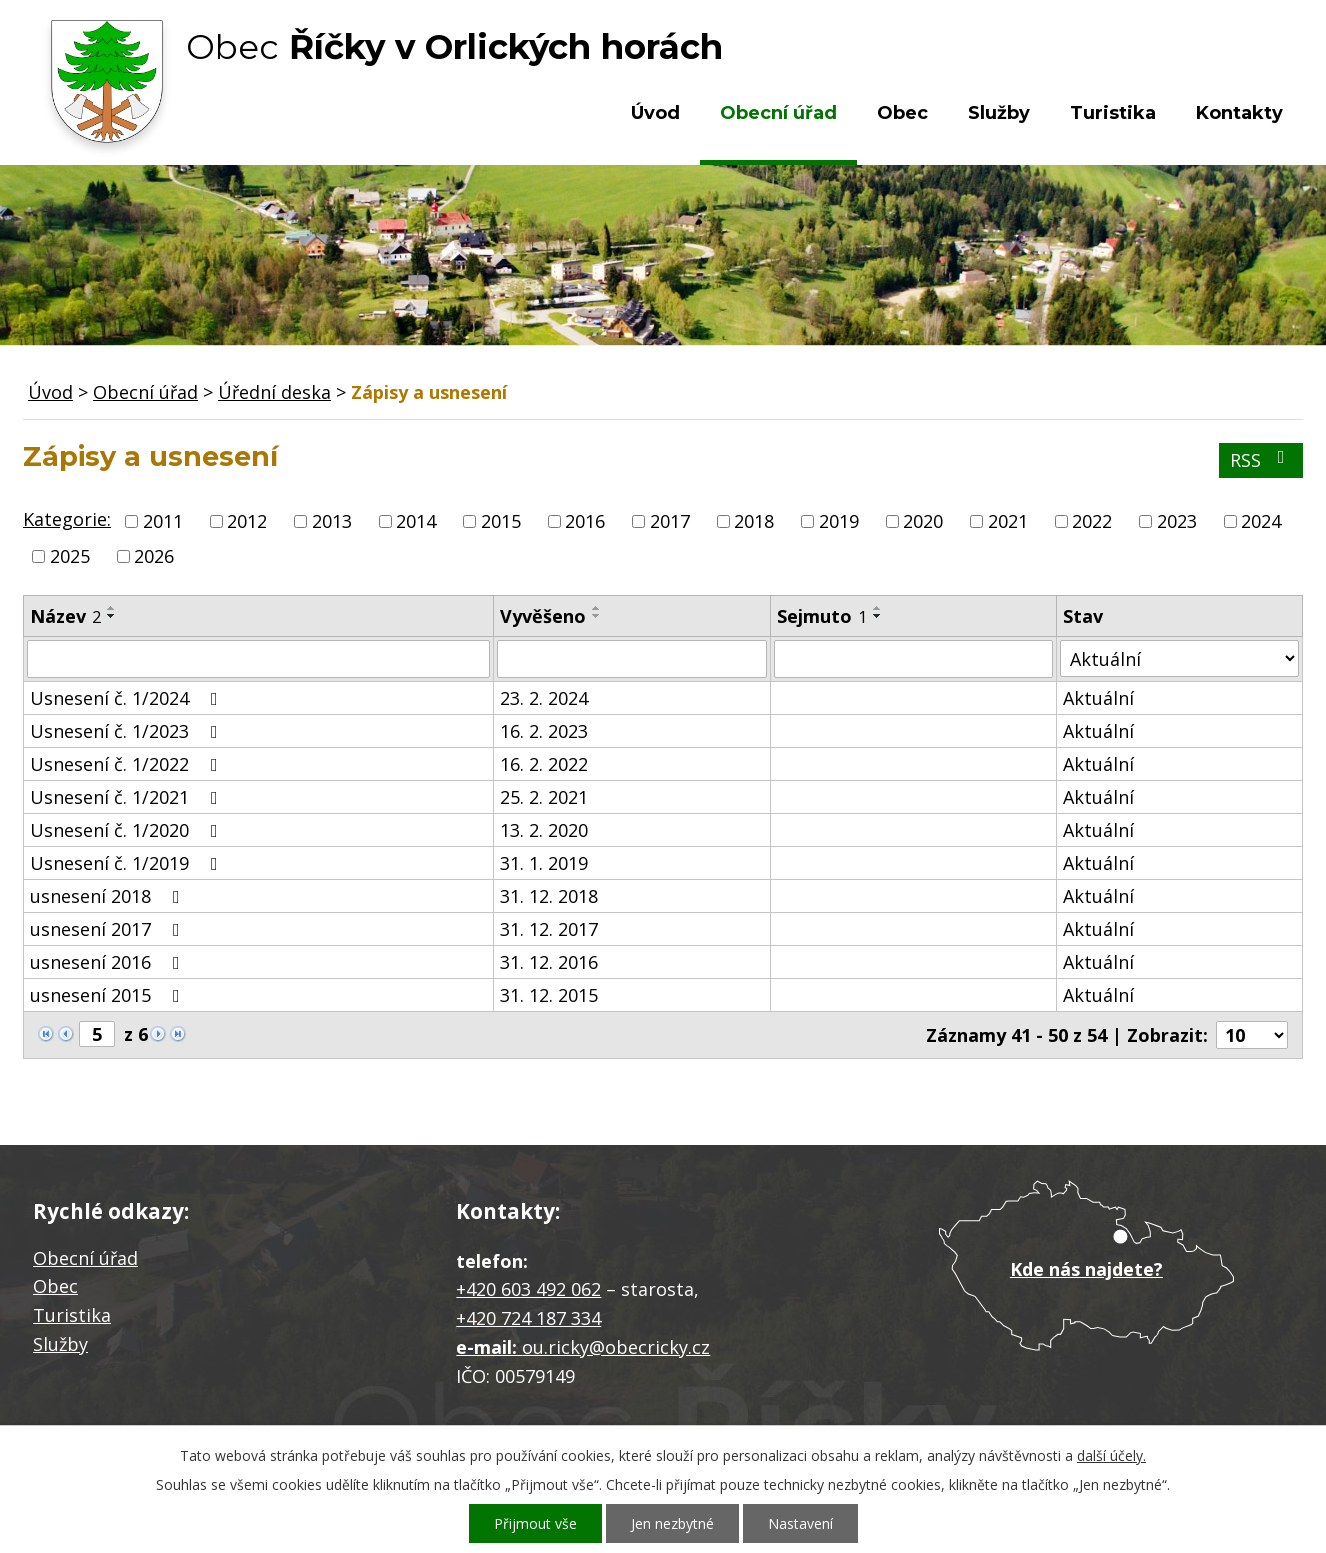 This screenshot has height=1553, width=1326. What do you see at coordinates (112, 616) in the screenshot?
I see `[Seřadit podle Název sestupně]` at bounding box center [112, 616].